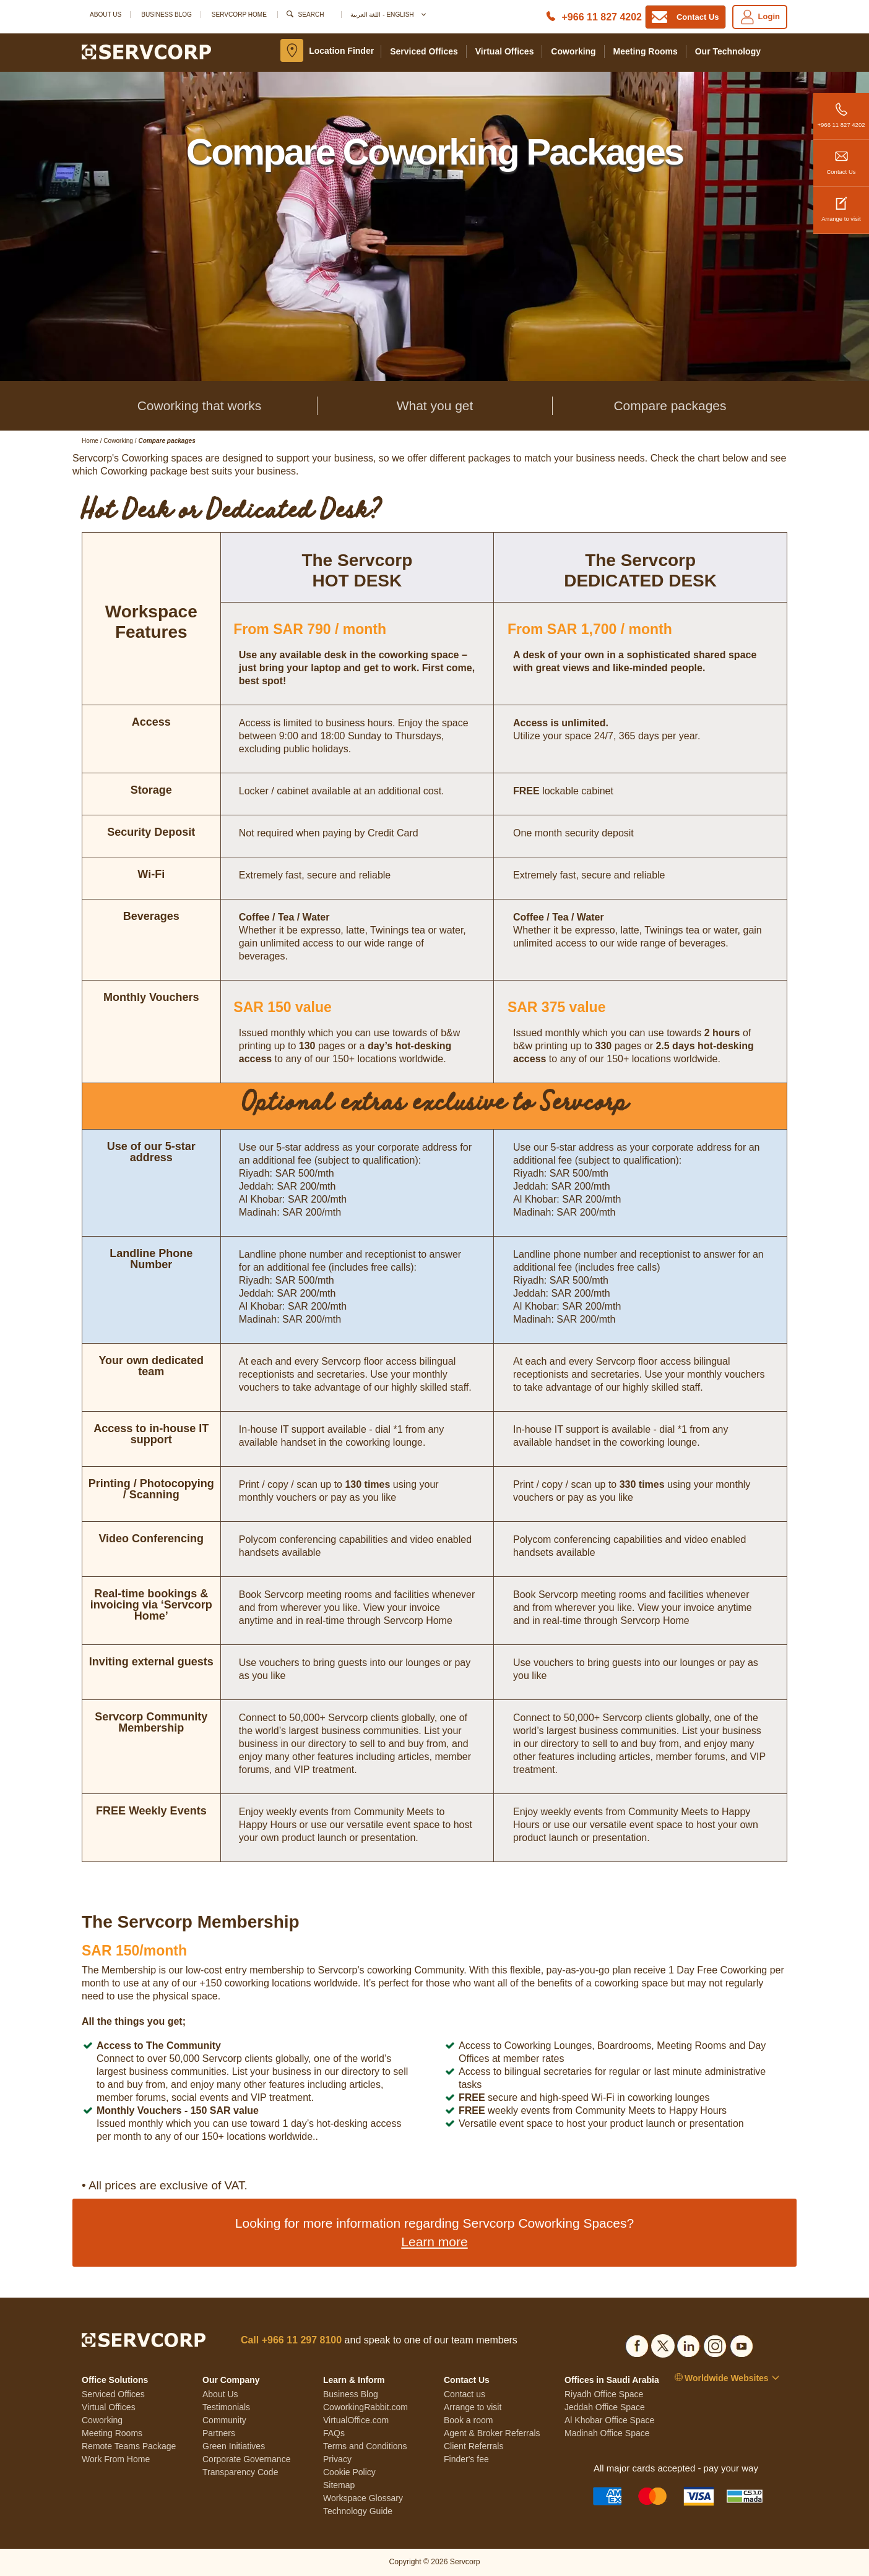 This screenshot has height=2576, width=869. I want to click on Madinah Office Space, so click(607, 2433).